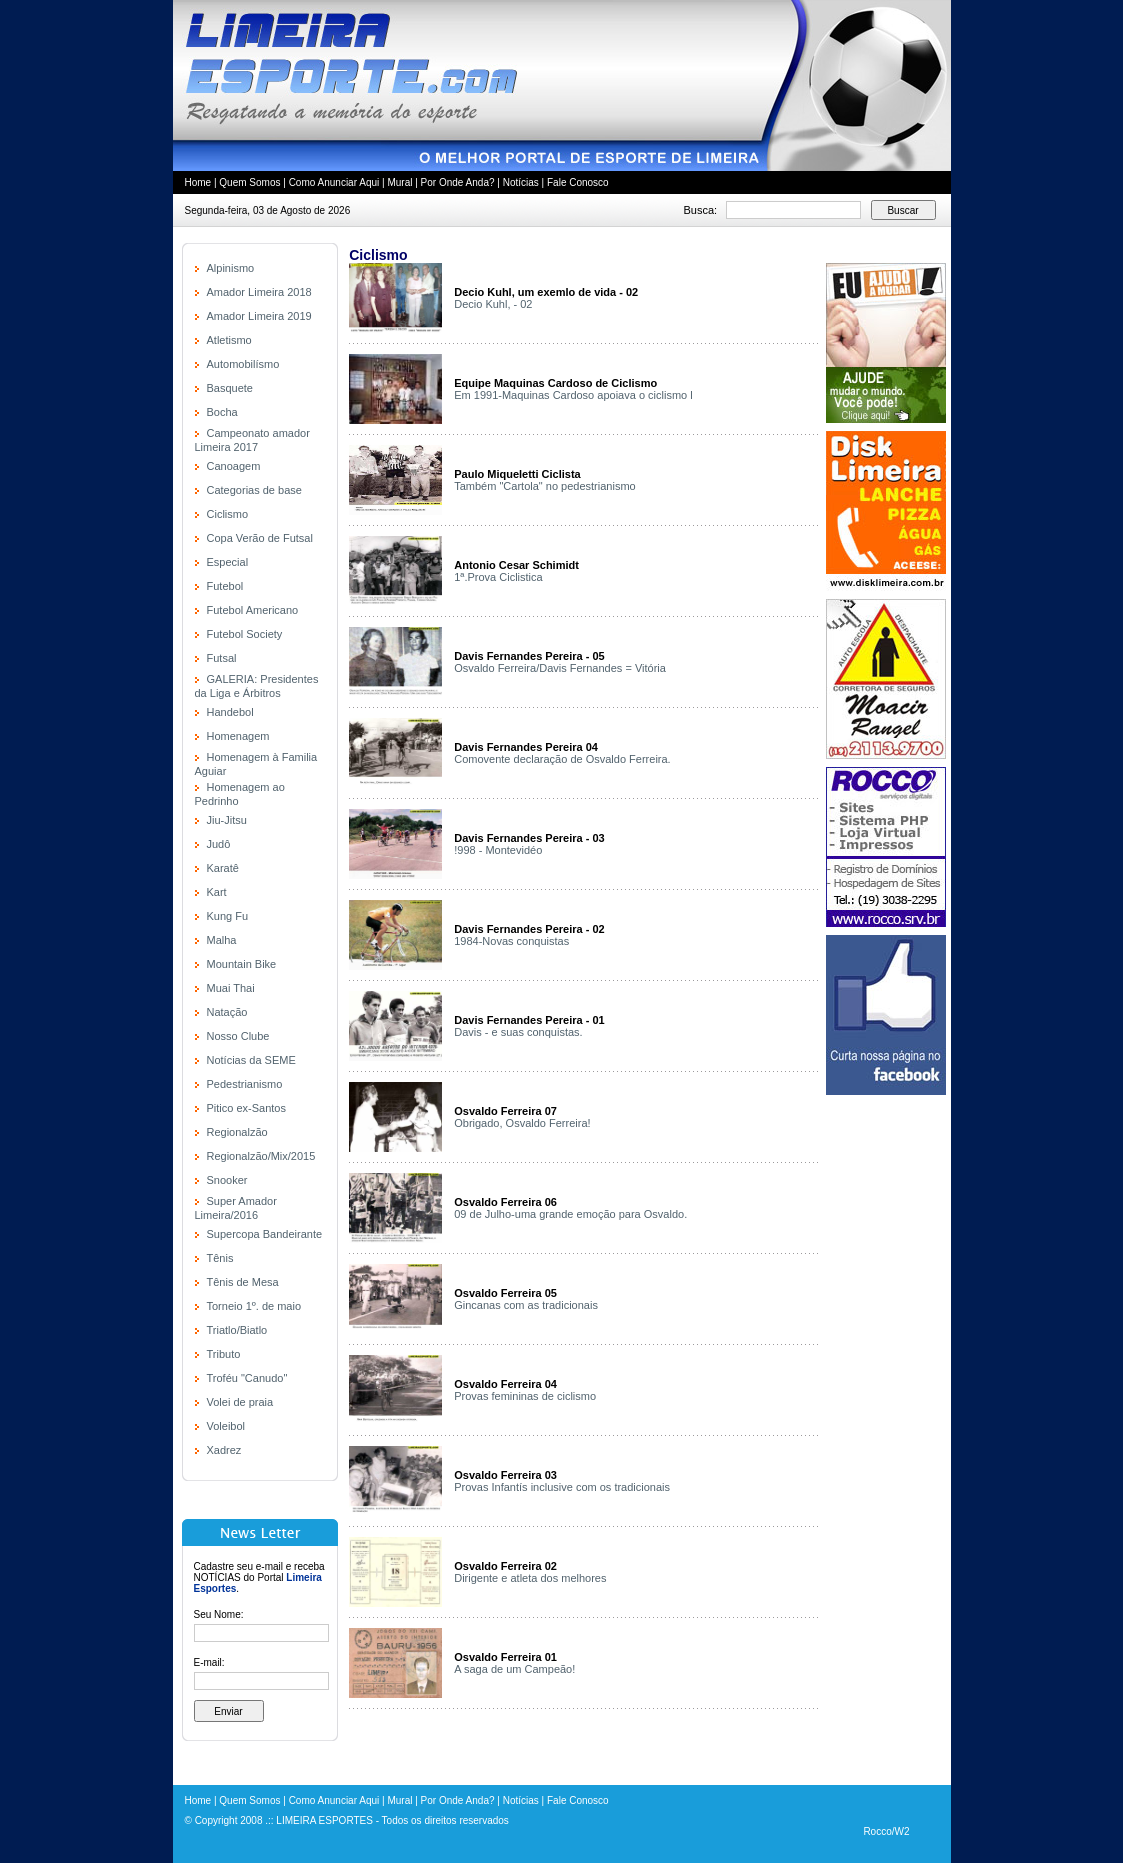 Image resolution: width=1123 pixels, height=1863 pixels. Describe the element at coordinates (578, 182) in the screenshot. I see `Fale Conosco` at that location.